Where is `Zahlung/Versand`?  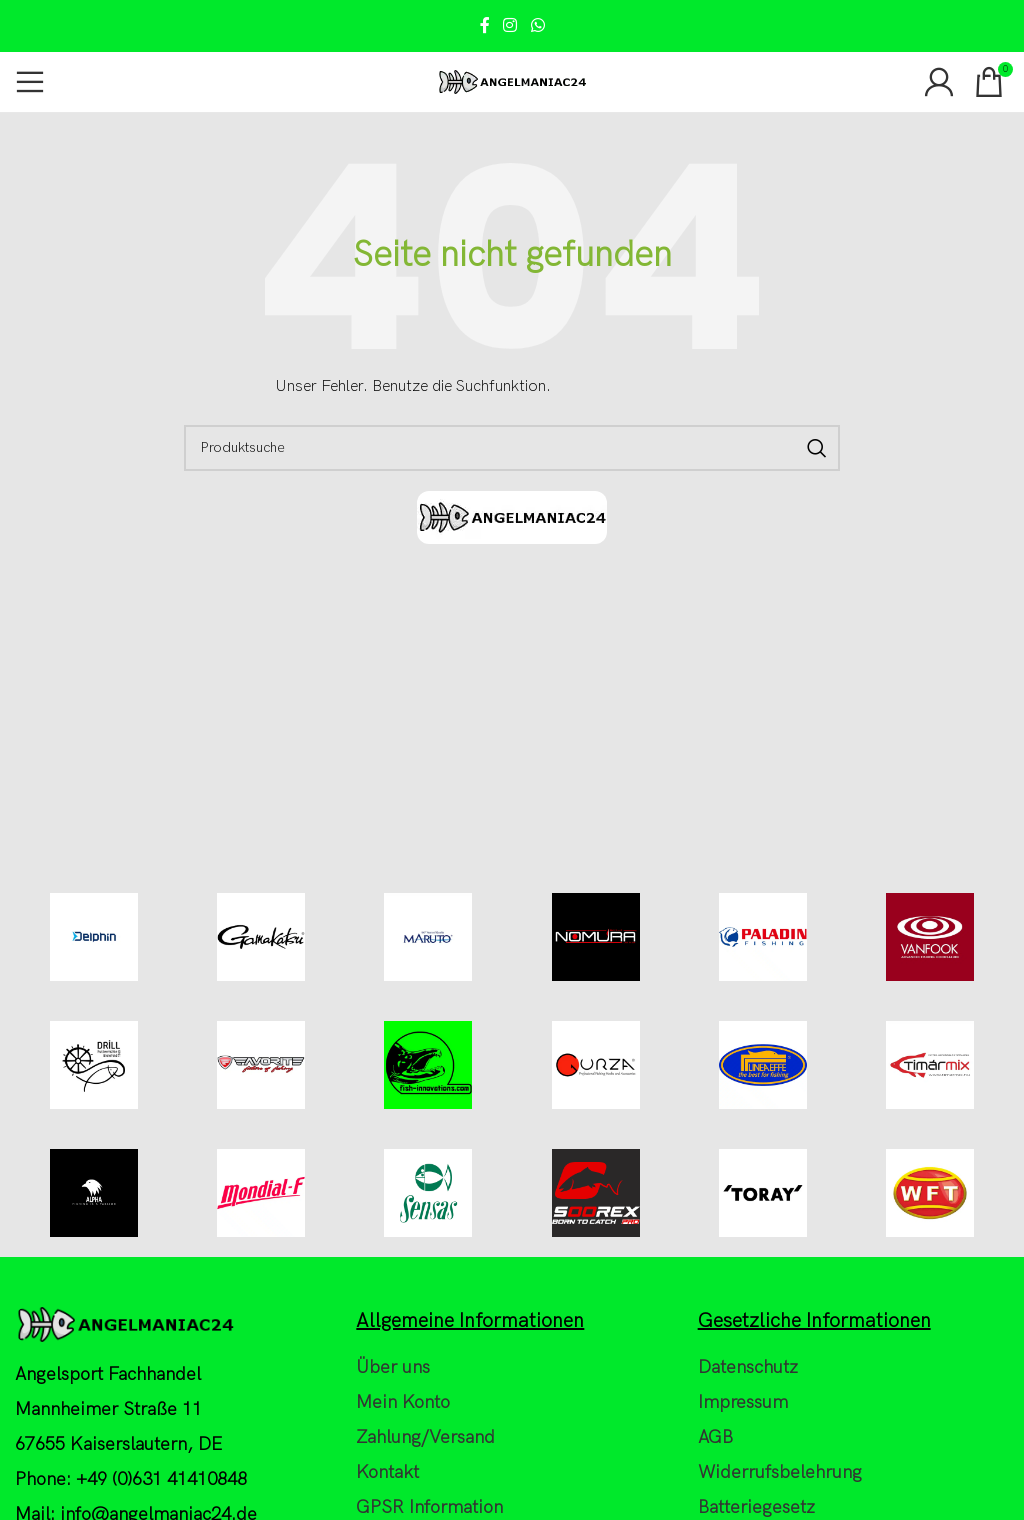 Zahlung/Versand is located at coordinates (425, 1473).